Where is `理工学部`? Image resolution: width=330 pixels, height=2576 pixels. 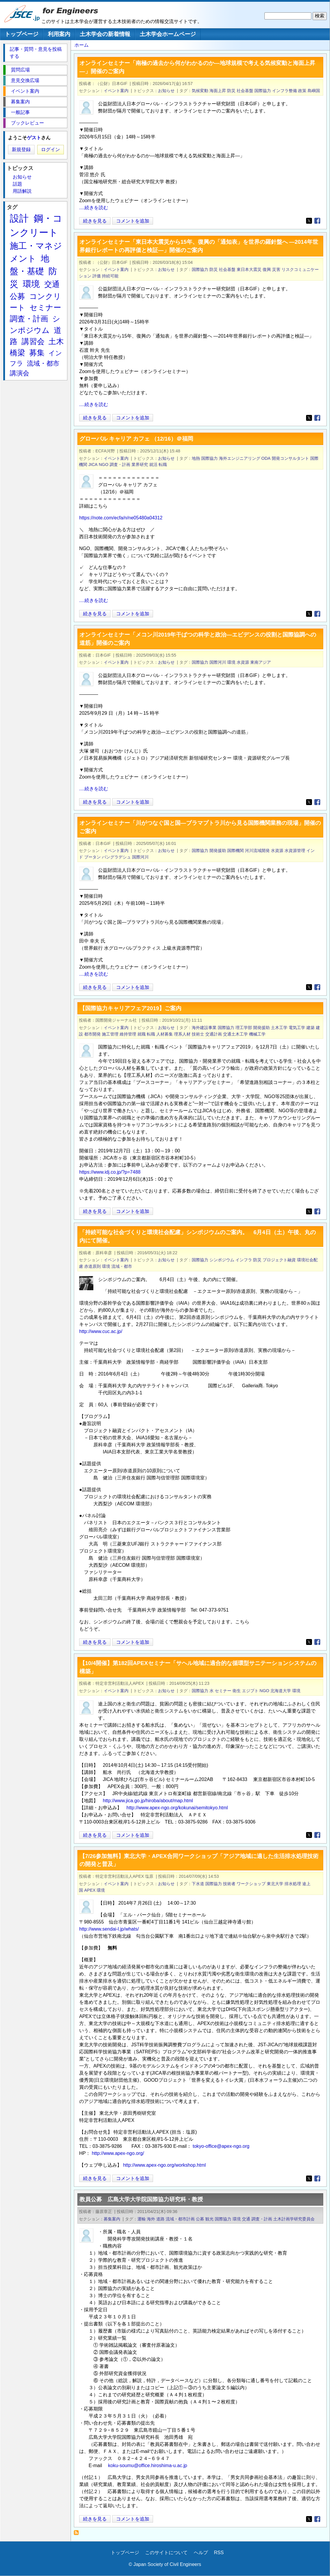
理工学部 is located at coordinates (243, 1027).